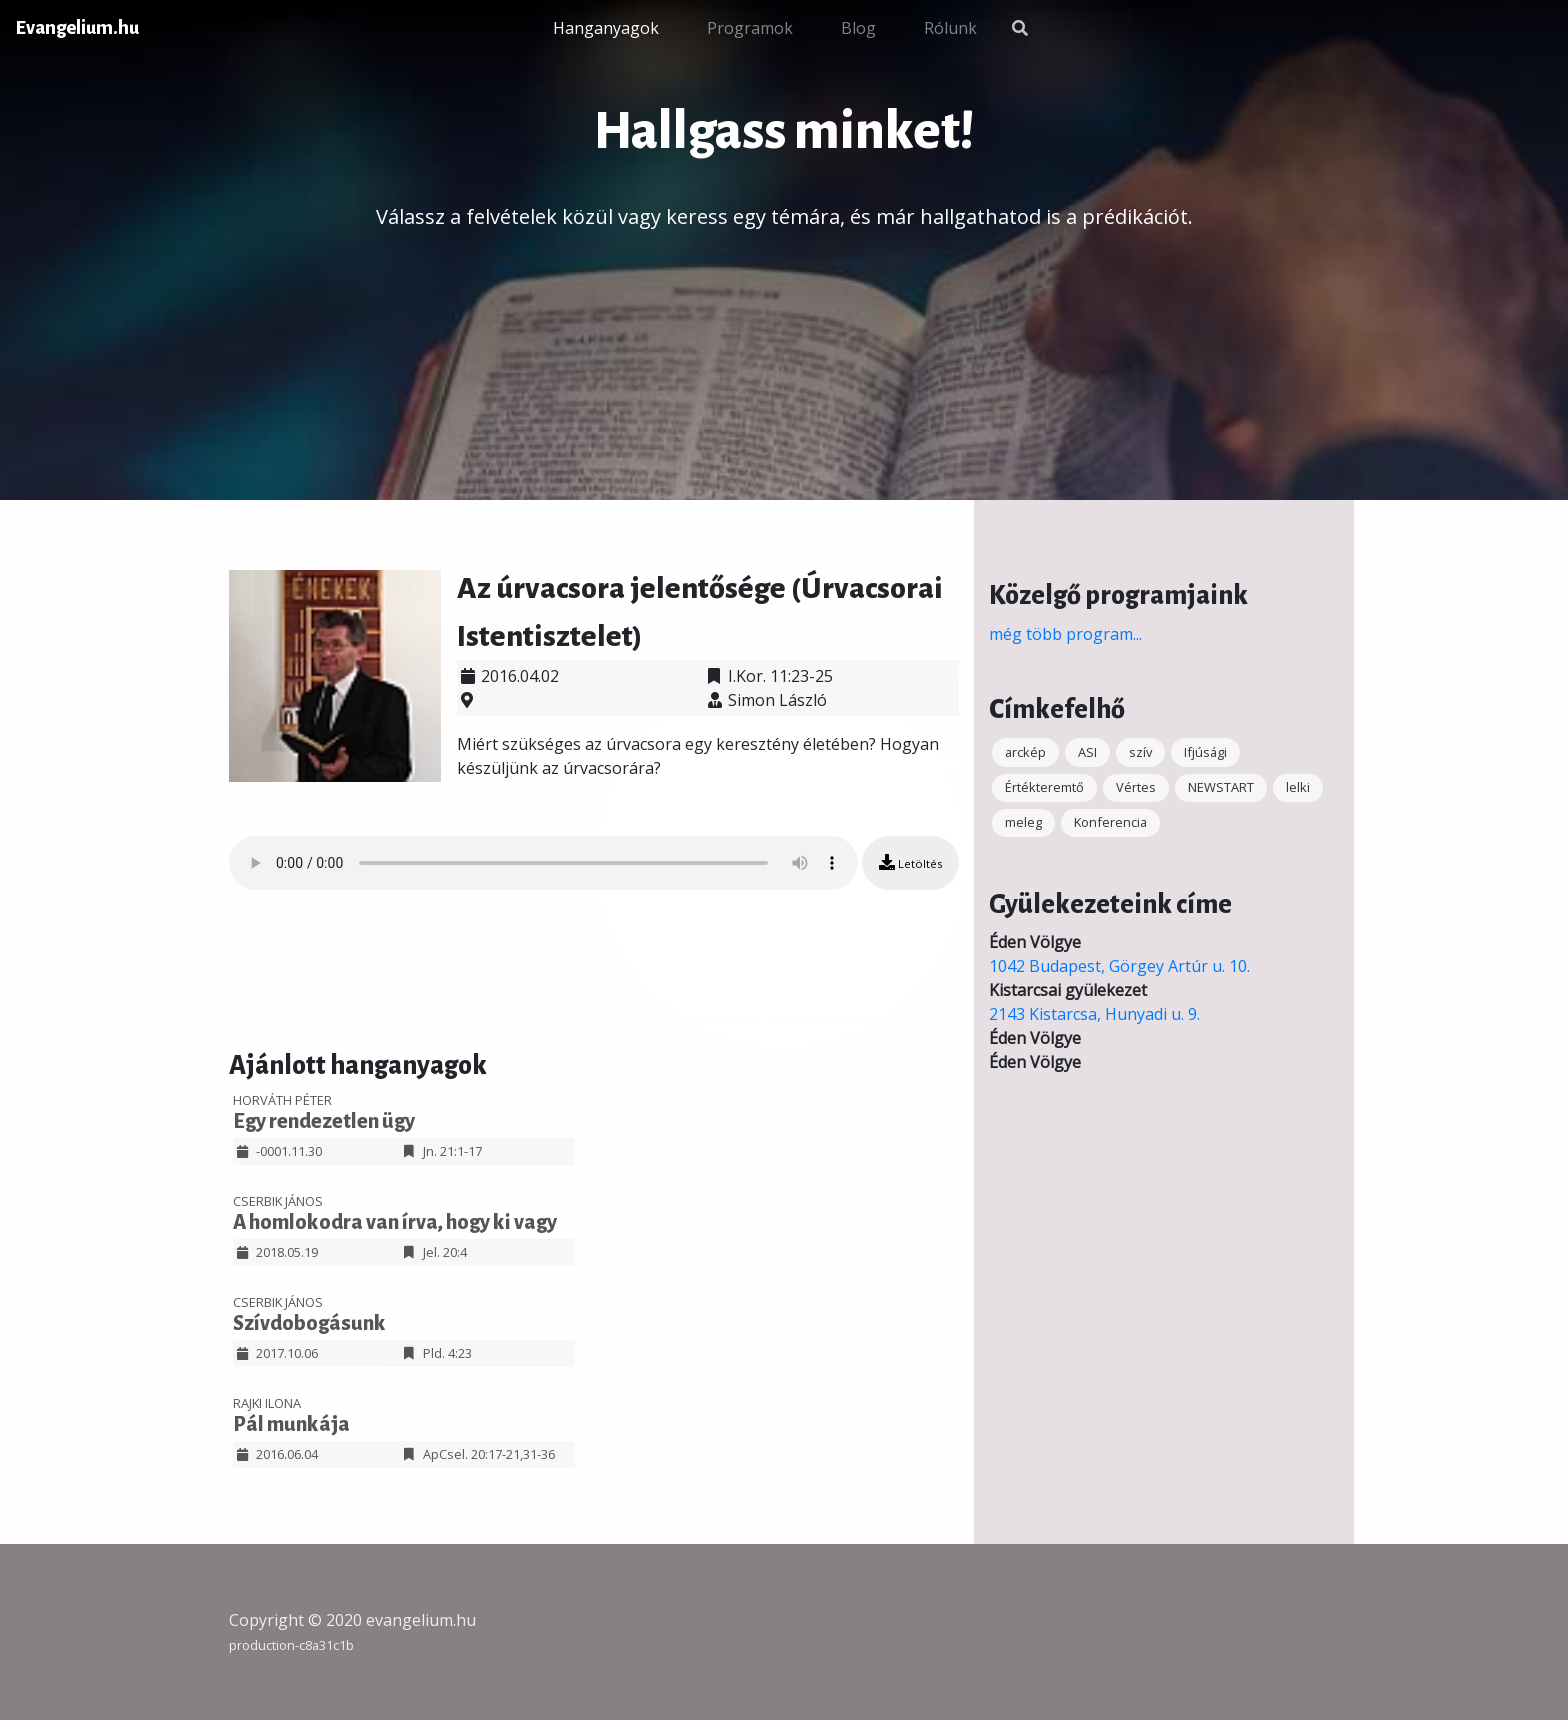 The image size is (1568, 1720). Describe the element at coordinates (1298, 787) in the screenshot. I see `lelki` at that location.